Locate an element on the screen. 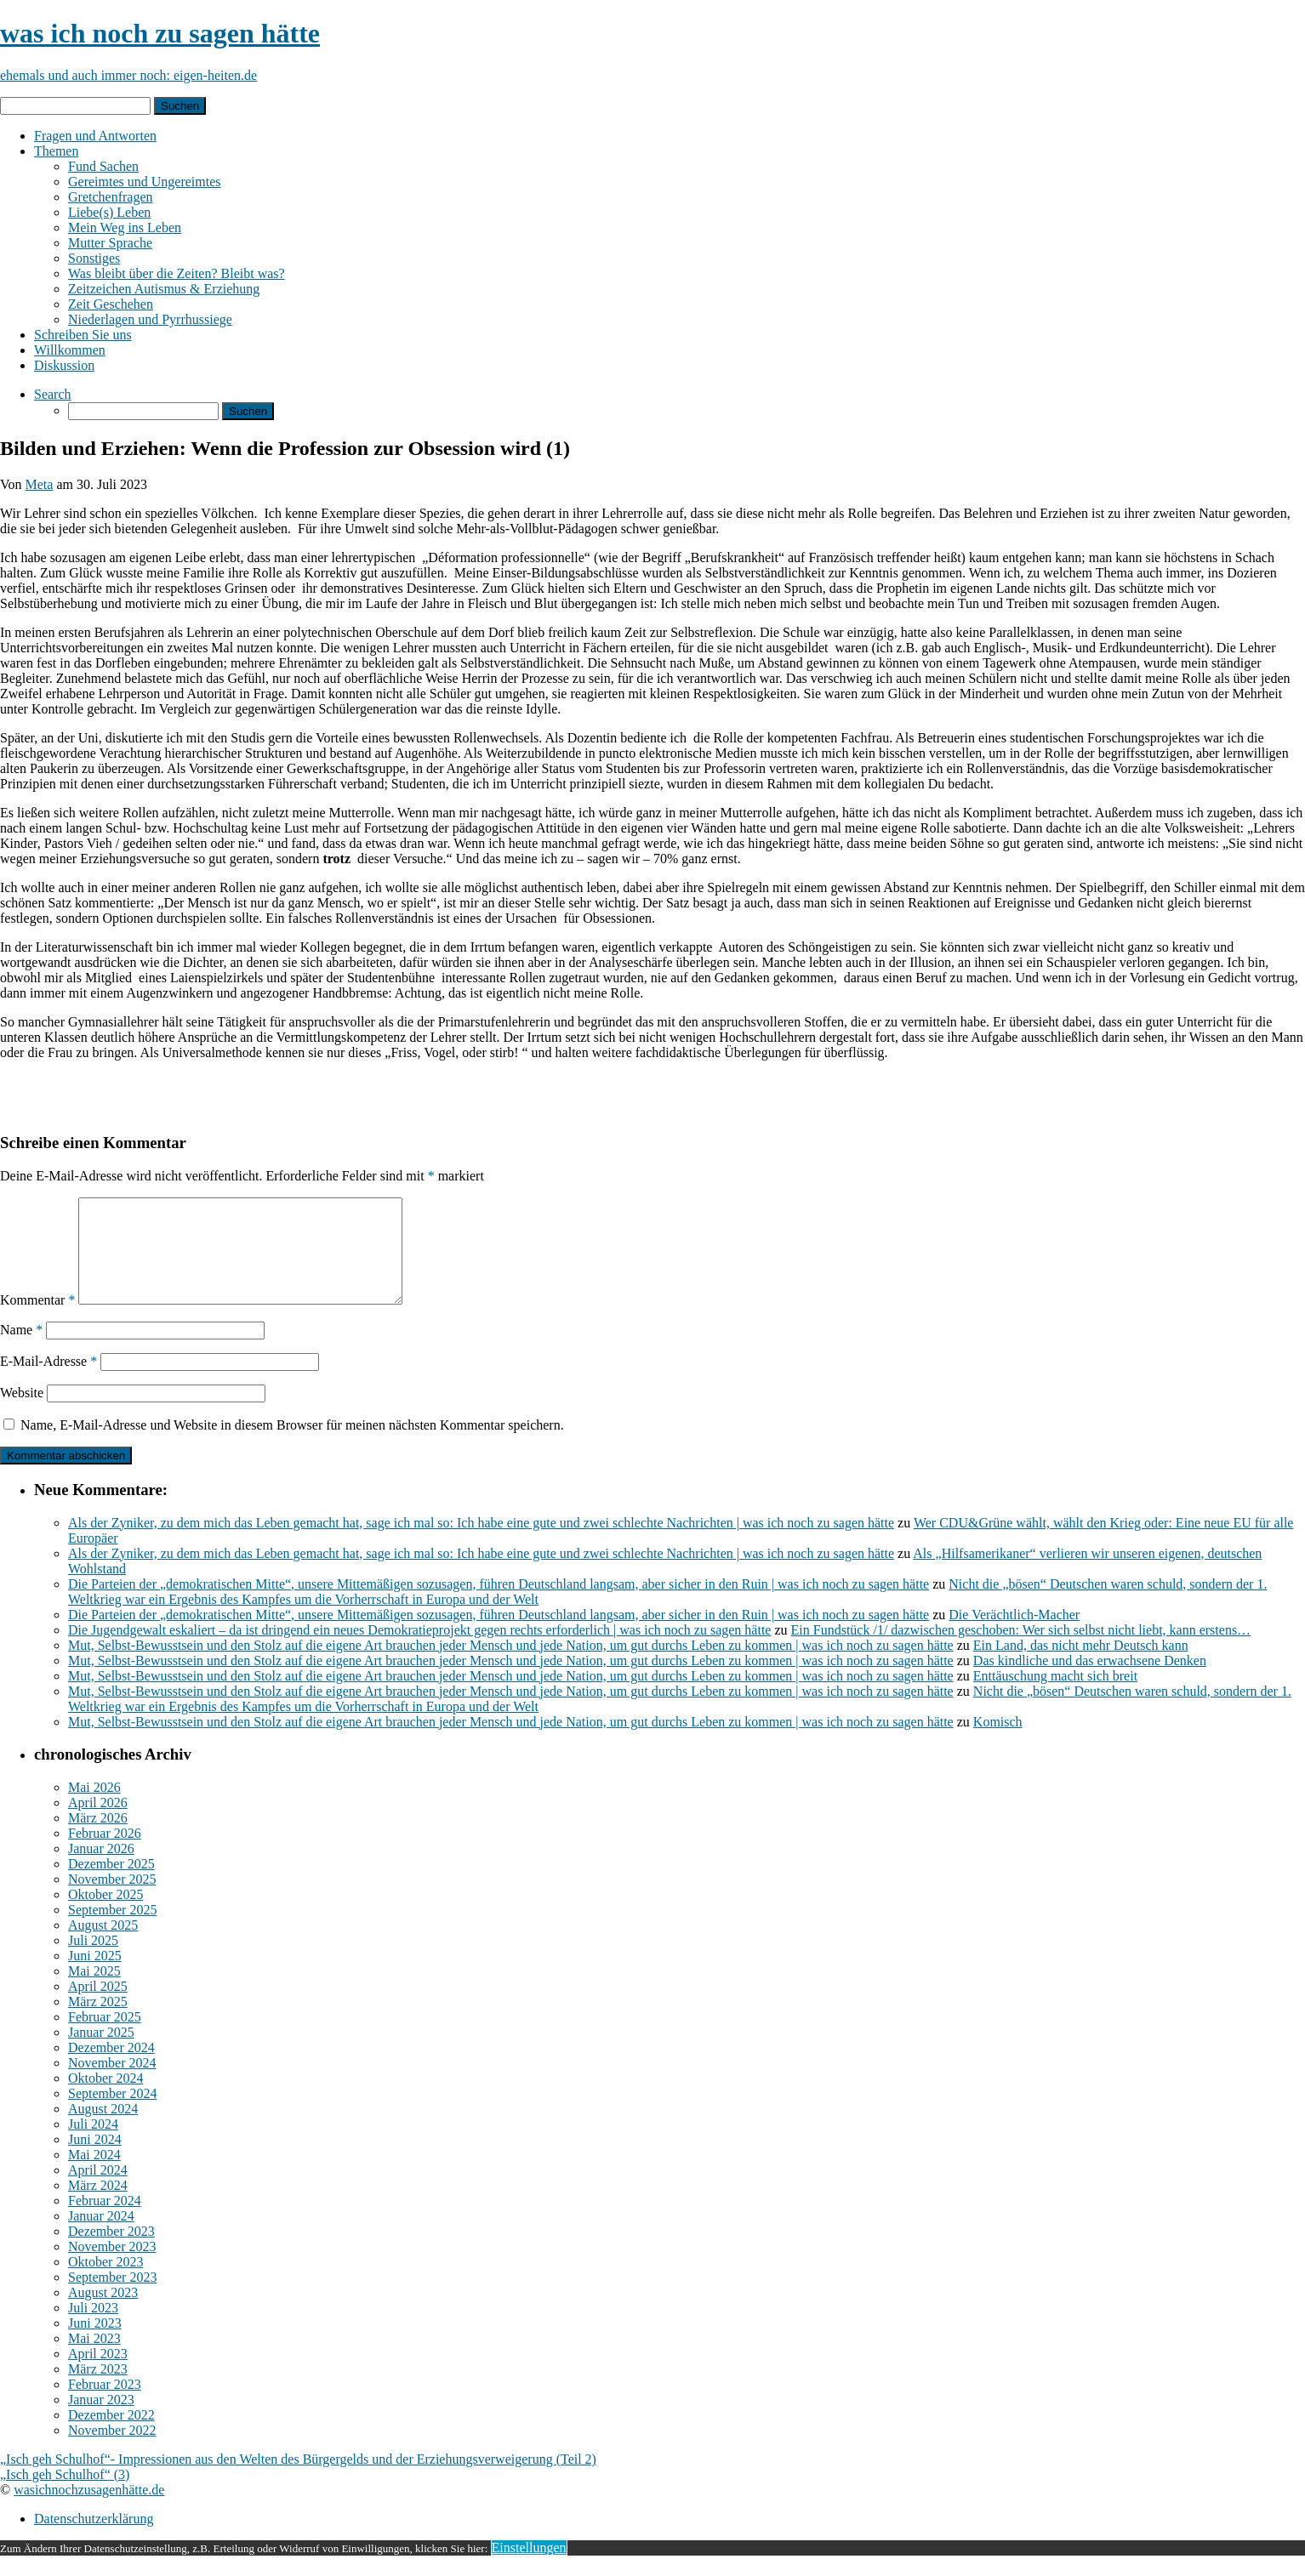 This screenshot has width=1305, height=2576. Komisch is located at coordinates (998, 1742).